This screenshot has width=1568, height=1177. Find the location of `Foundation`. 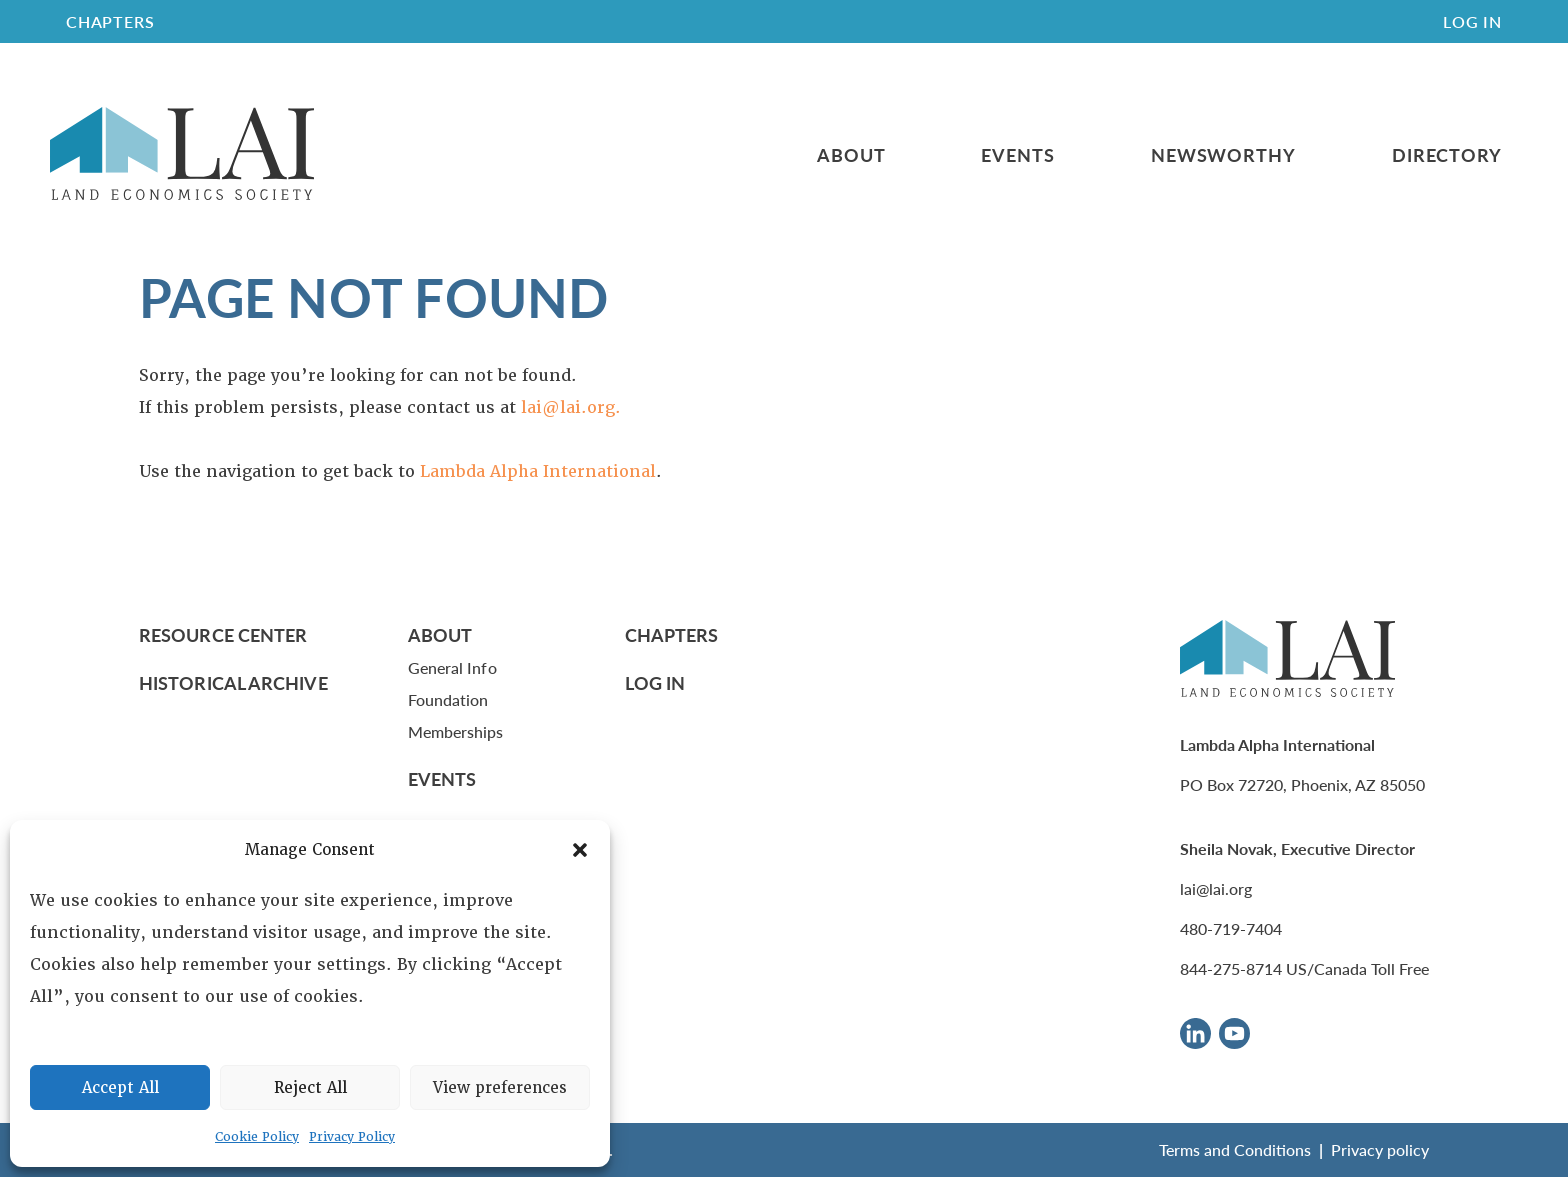

Foundation is located at coordinates (448, 699).